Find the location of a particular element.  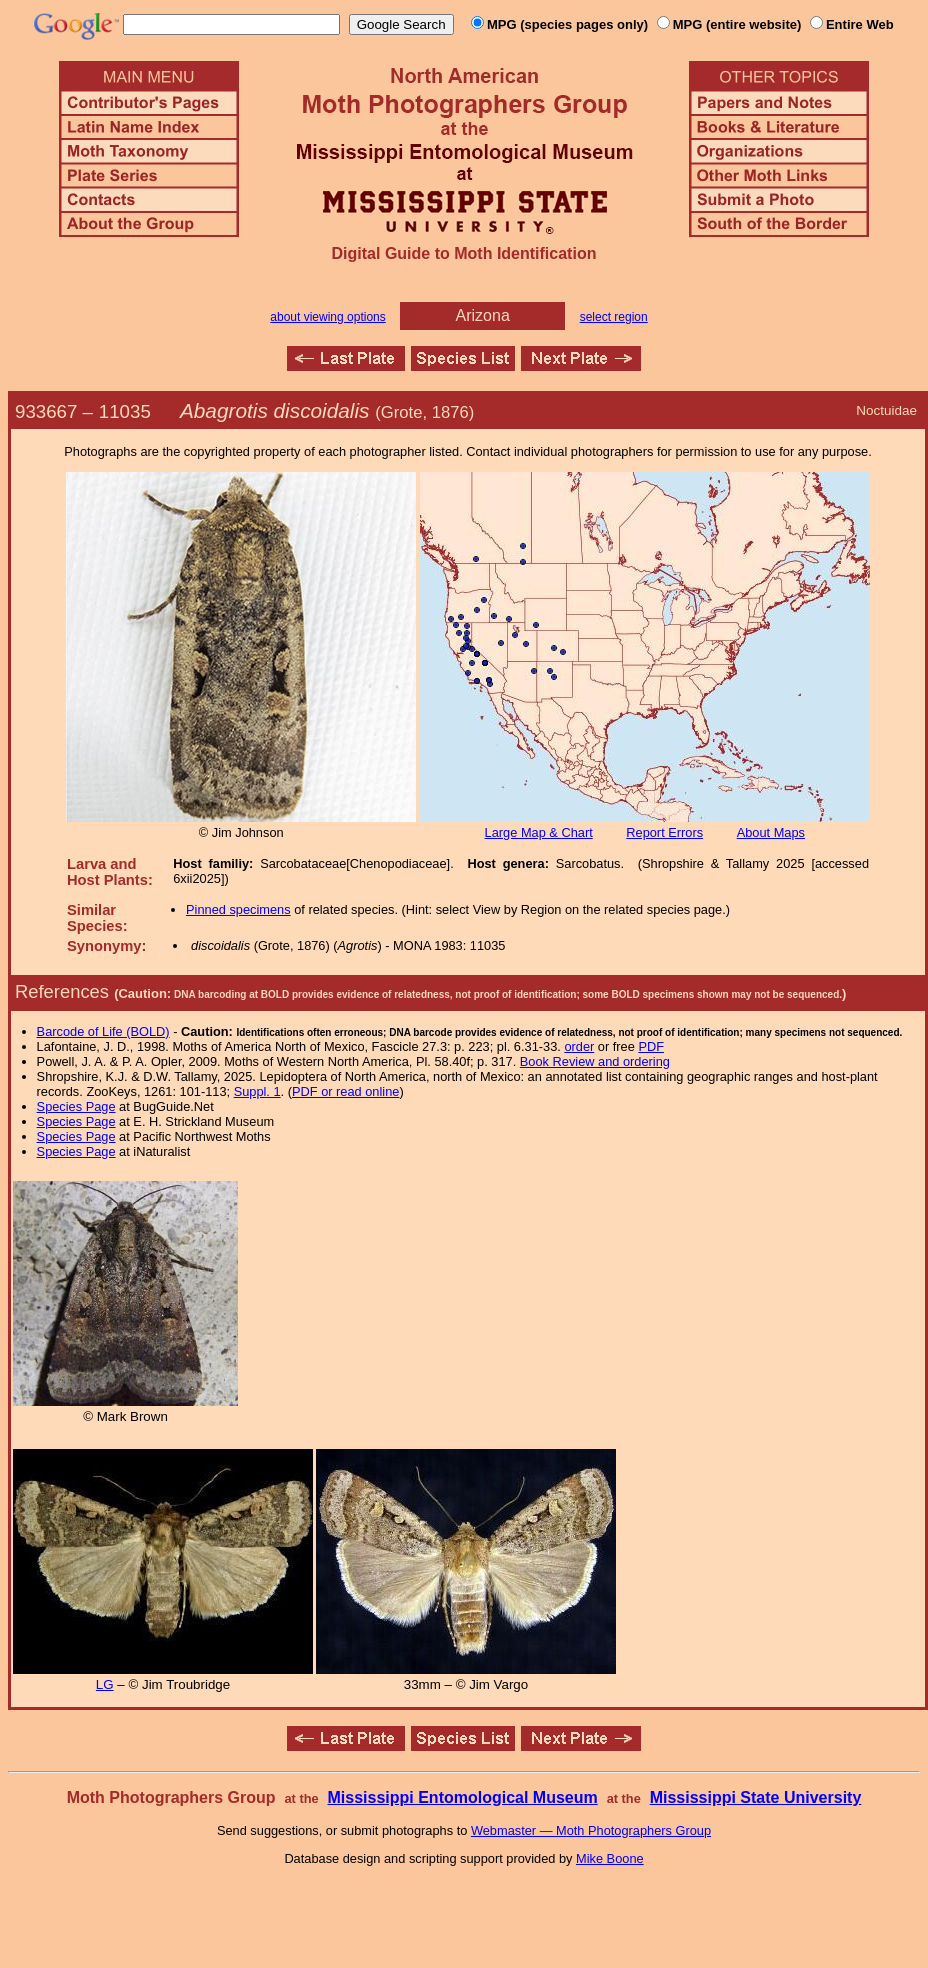

select region is located at coordinates (614, 317).